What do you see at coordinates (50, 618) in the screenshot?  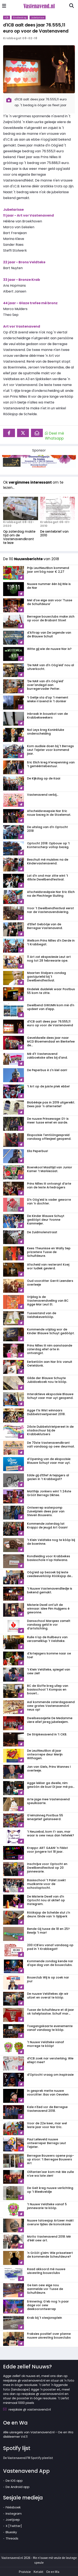 I see `Berregse bouwclubs make zich op voor de Brabant Stoet` at bounding box center [50, 618].